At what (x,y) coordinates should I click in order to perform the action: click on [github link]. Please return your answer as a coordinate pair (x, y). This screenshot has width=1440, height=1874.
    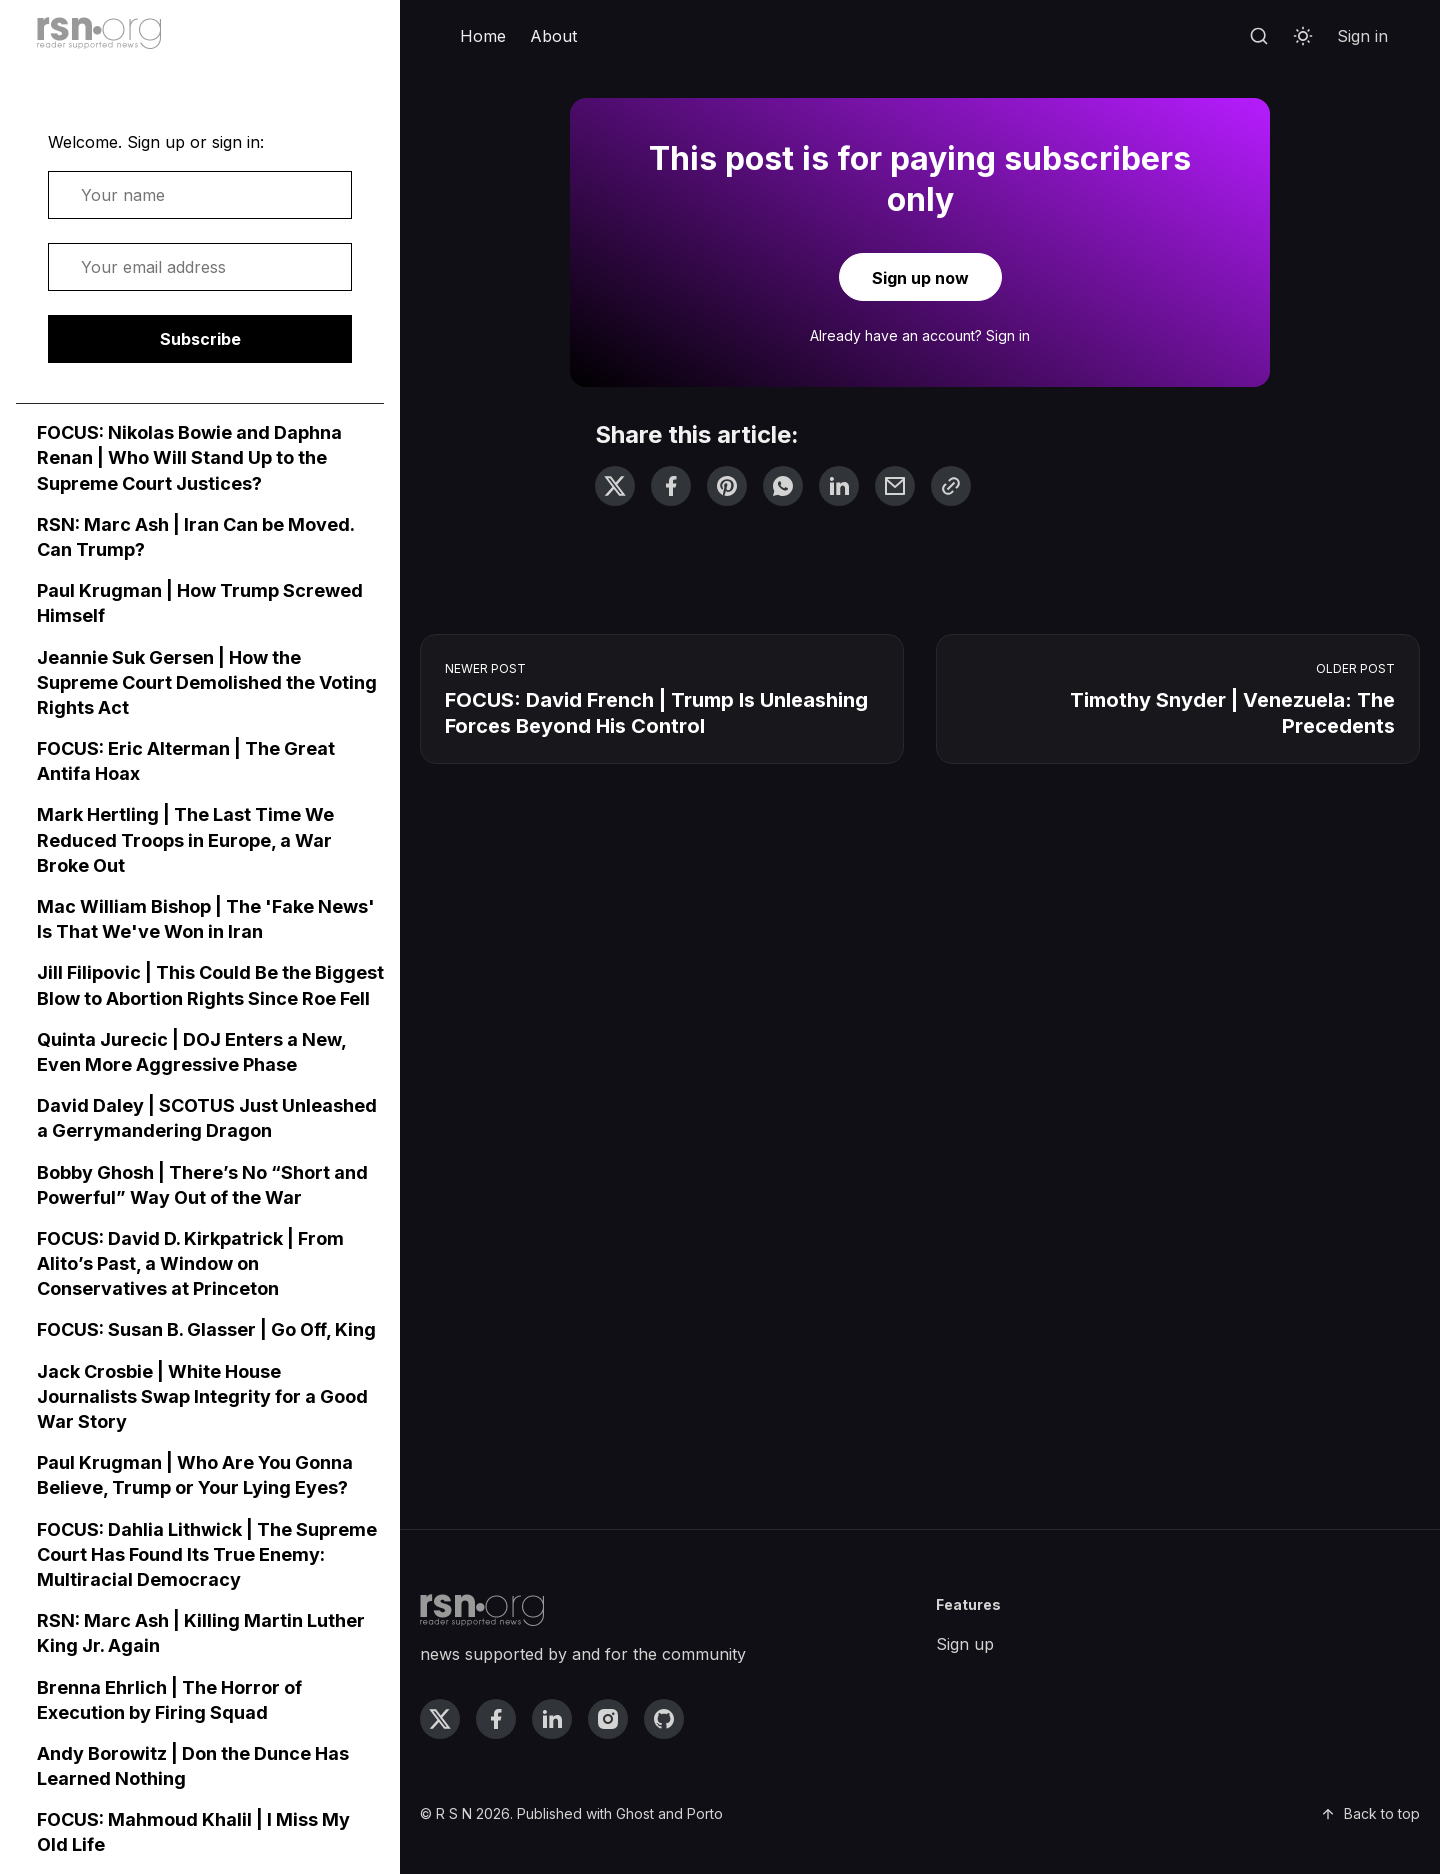
    Looking at the image, I should click on (664, 1719).